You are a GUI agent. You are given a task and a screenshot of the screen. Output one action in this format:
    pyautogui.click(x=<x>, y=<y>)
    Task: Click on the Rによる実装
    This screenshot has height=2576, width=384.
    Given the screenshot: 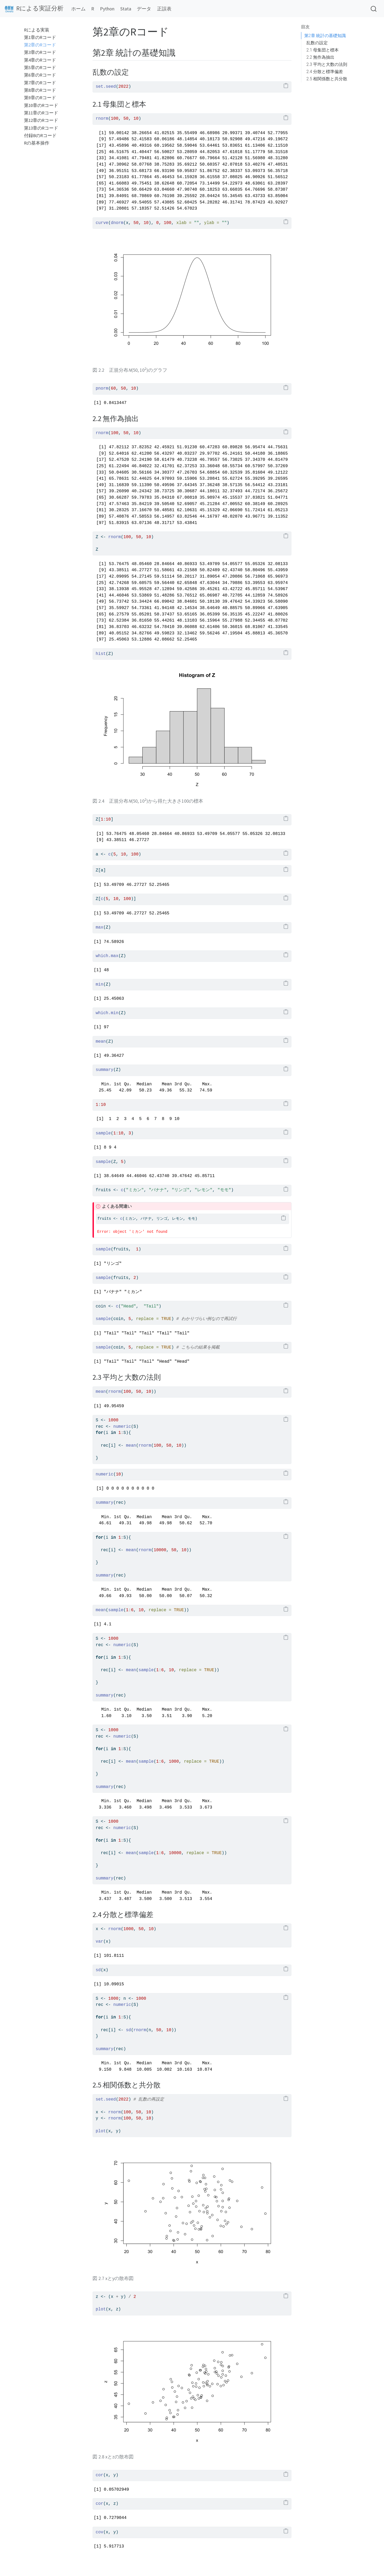 What is the action you would take?
    pyautogui.click(x=36, y=30)
    